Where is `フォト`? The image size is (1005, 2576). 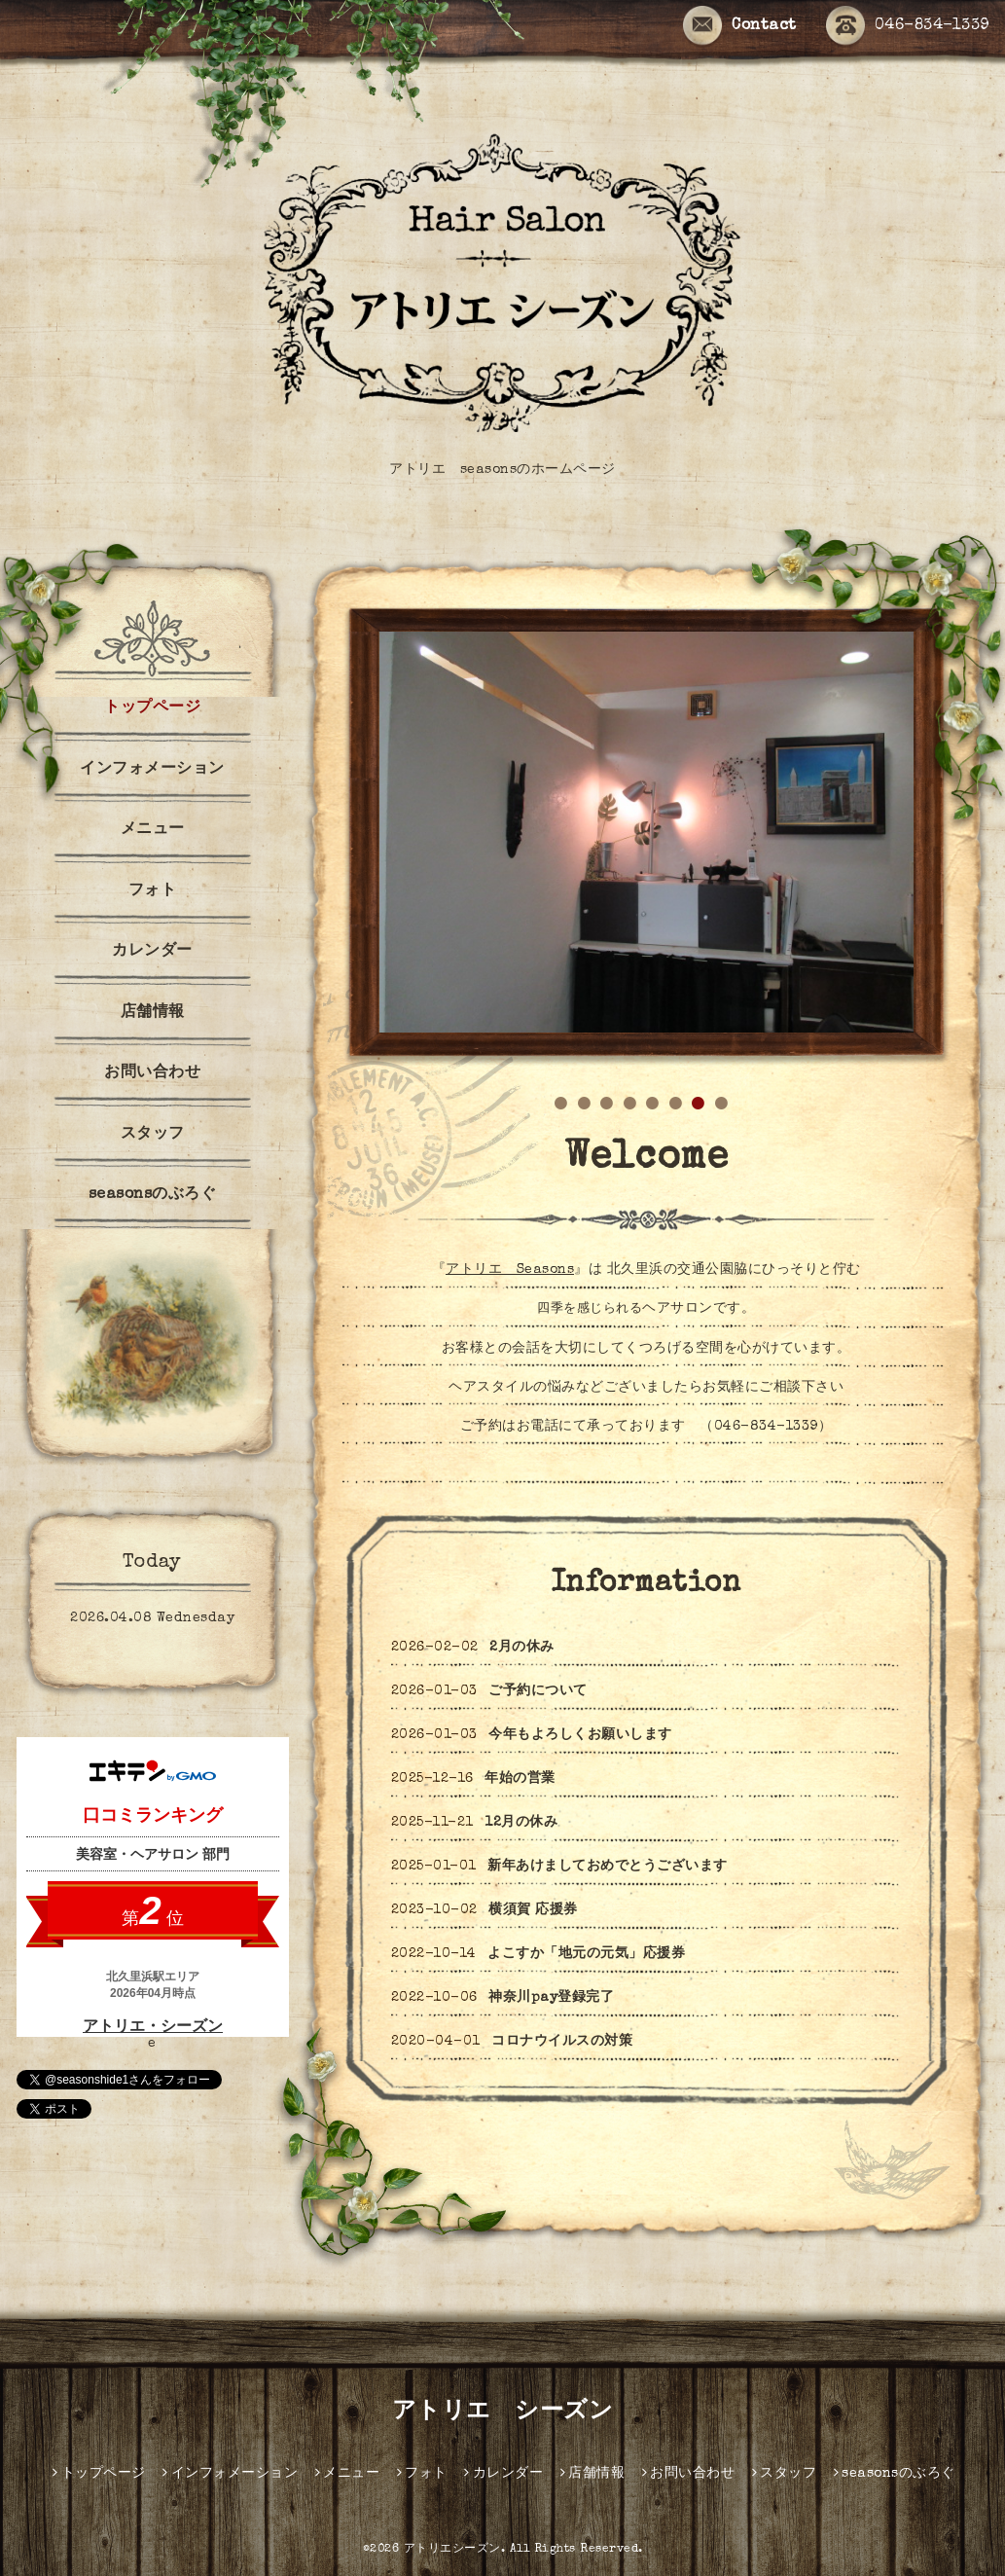
フォト is located at coordinates (152, 891).